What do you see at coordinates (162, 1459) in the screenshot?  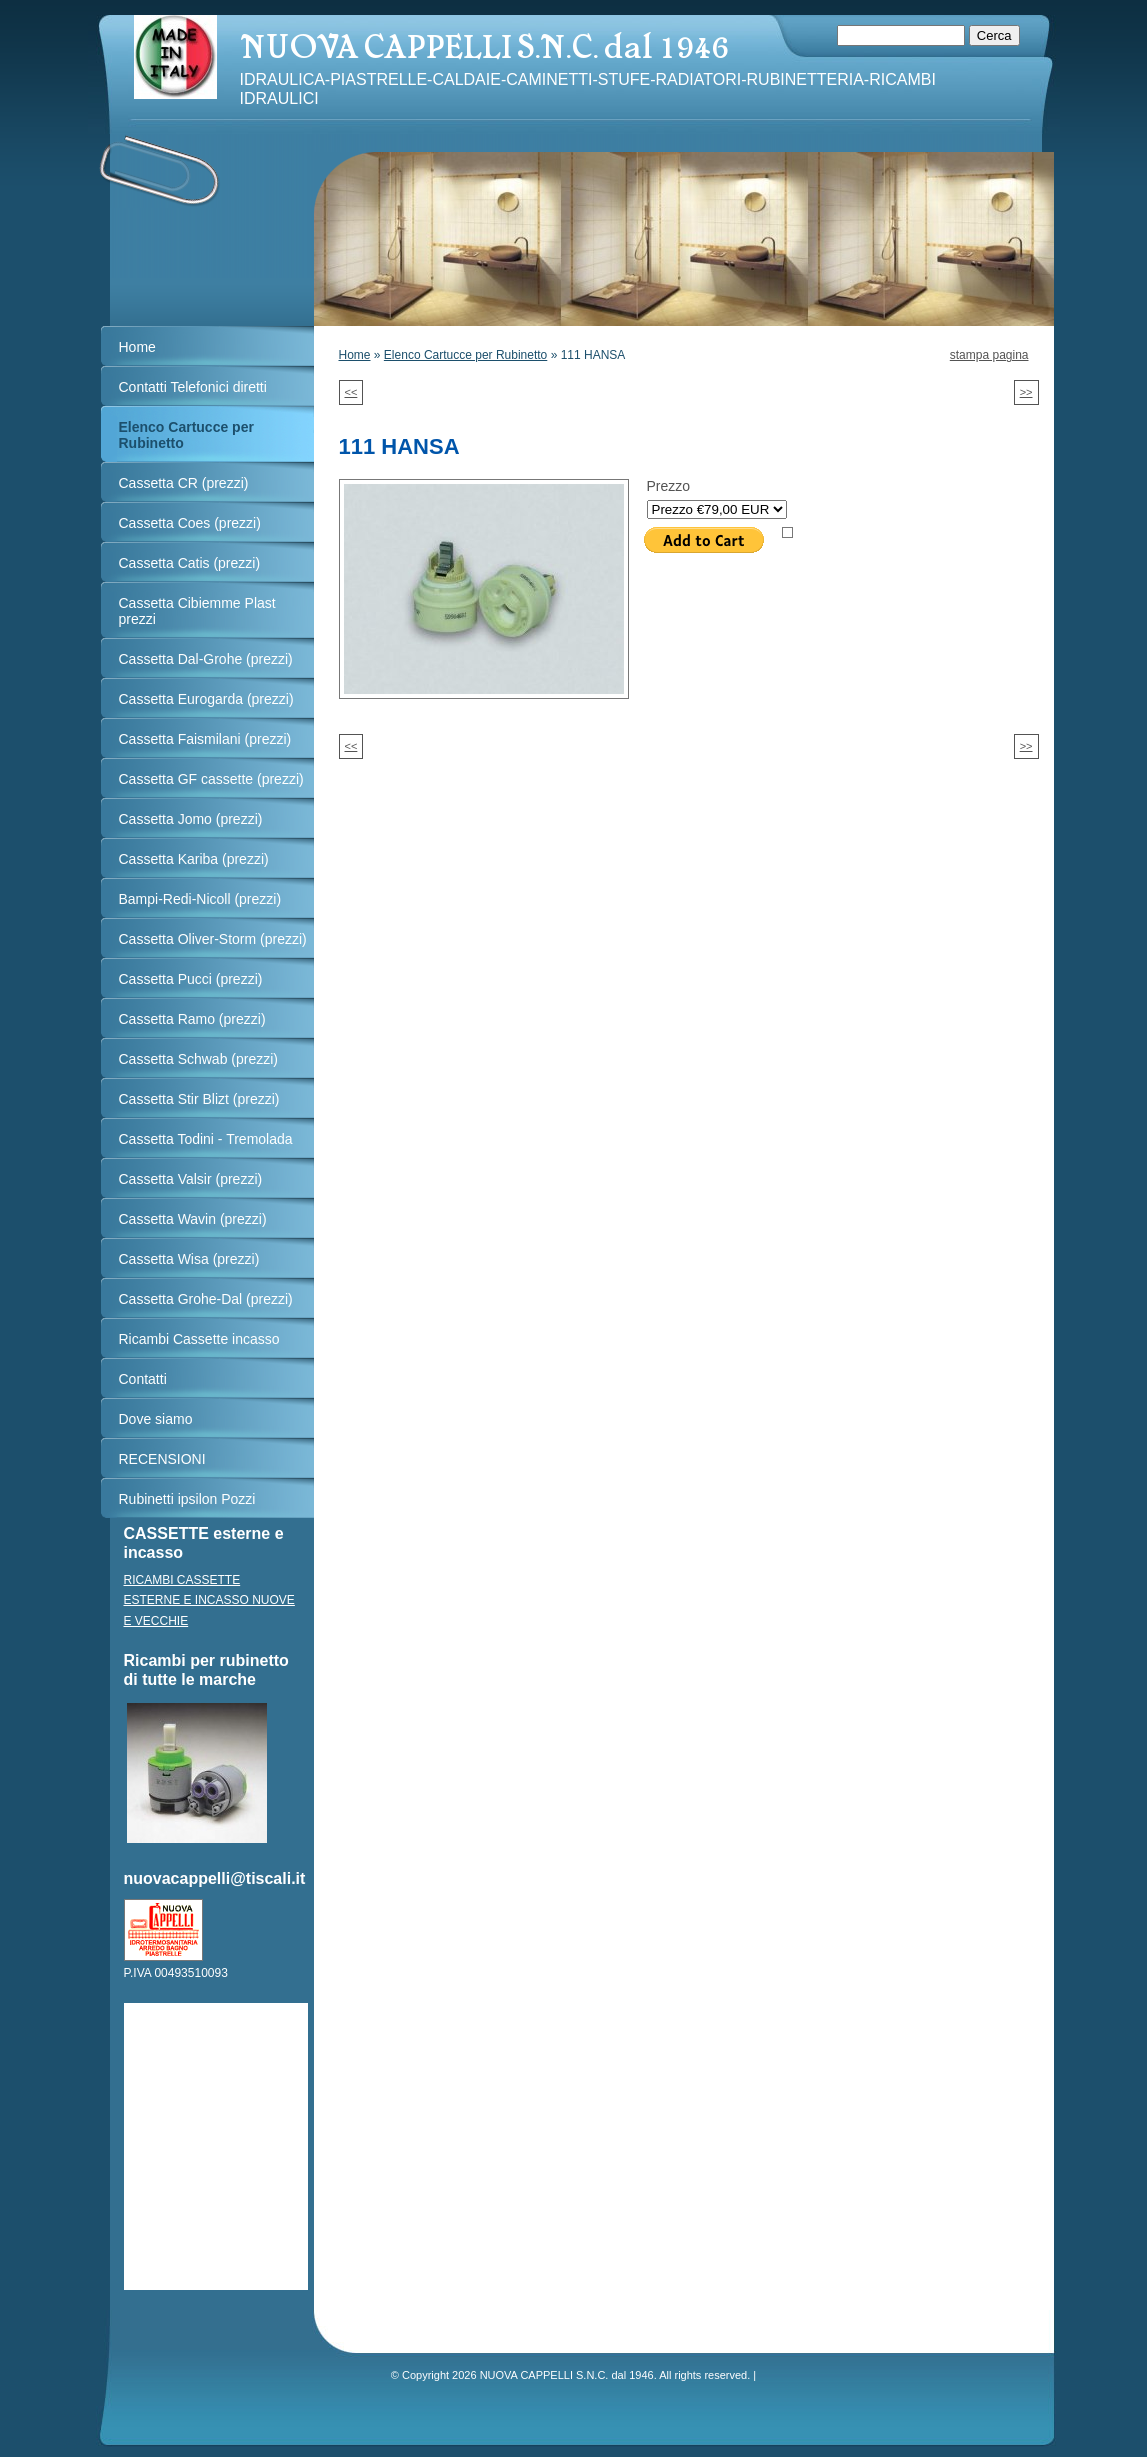 I see `RECENSIONI` at bounding box center [162, 1459].